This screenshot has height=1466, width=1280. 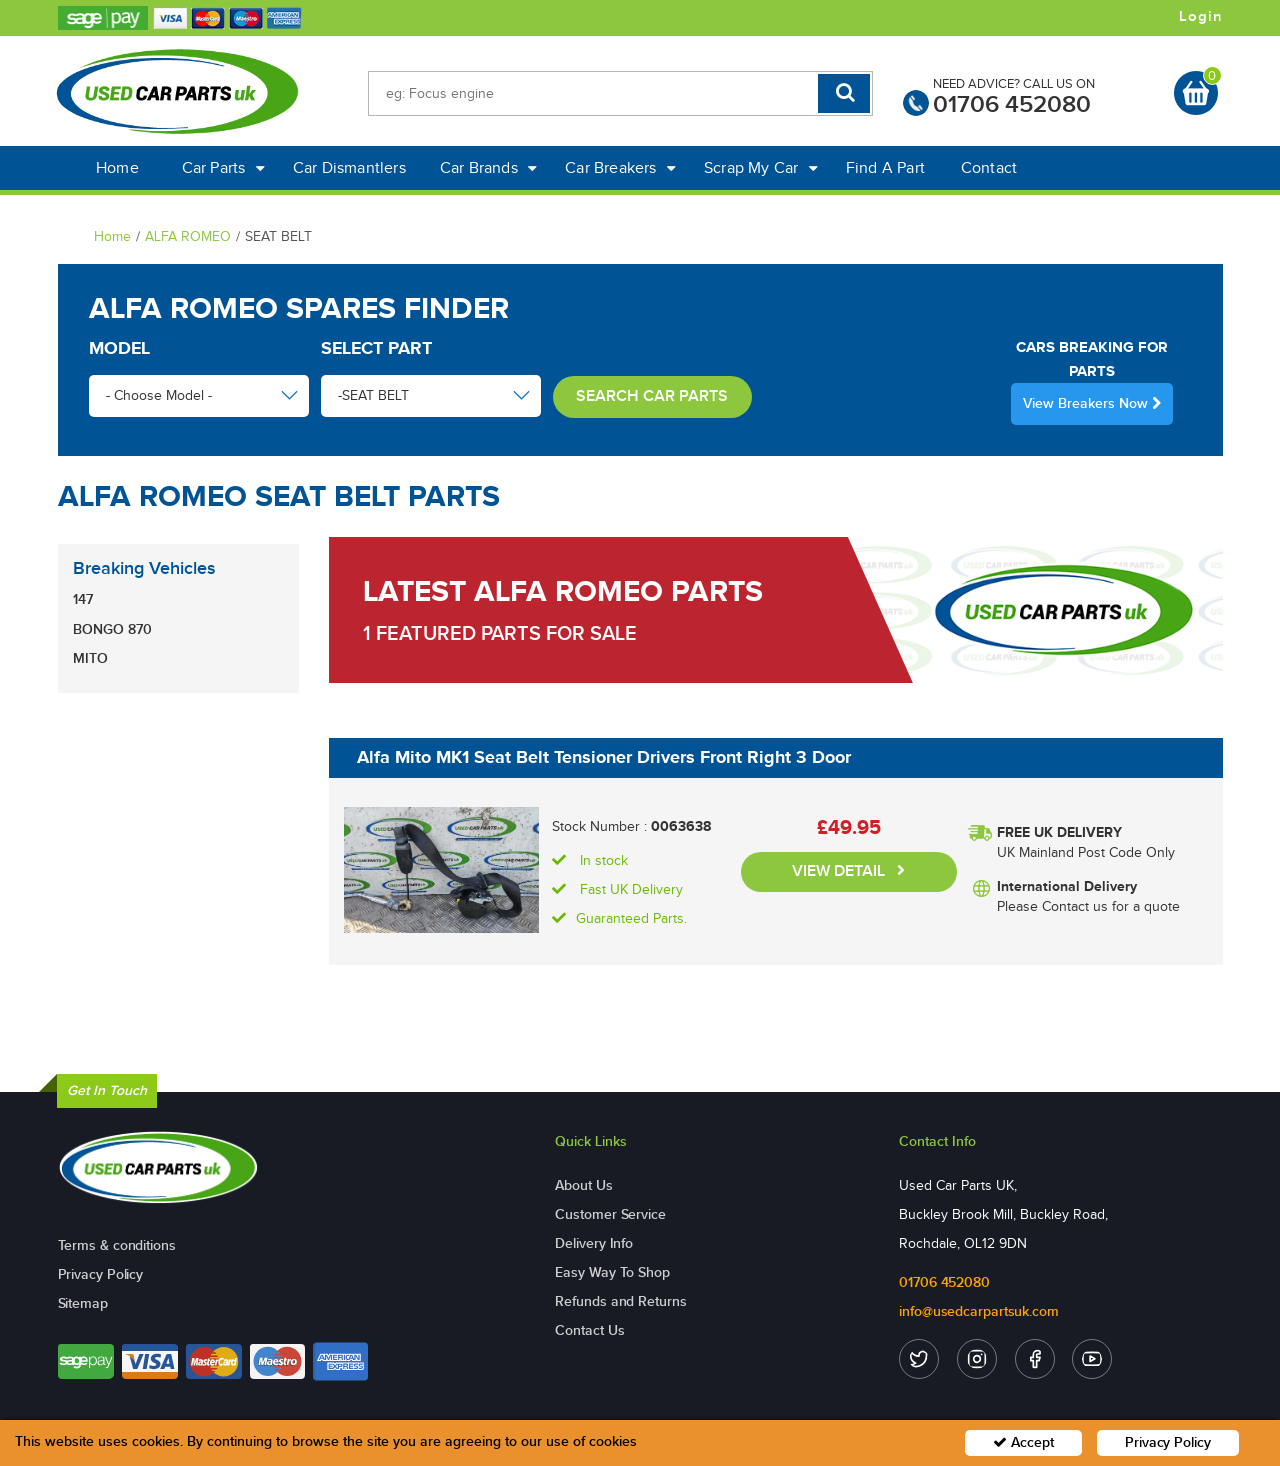 I want to click on Terms & conditions, so click(x=117, y=1245).